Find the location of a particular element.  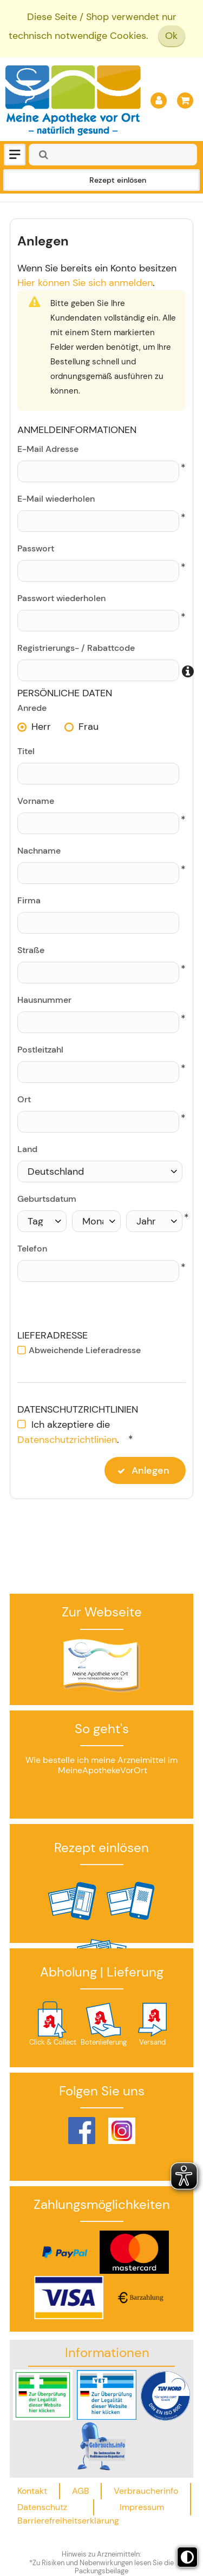

Verbraucherinfo is located at coordinates (146, 2491).